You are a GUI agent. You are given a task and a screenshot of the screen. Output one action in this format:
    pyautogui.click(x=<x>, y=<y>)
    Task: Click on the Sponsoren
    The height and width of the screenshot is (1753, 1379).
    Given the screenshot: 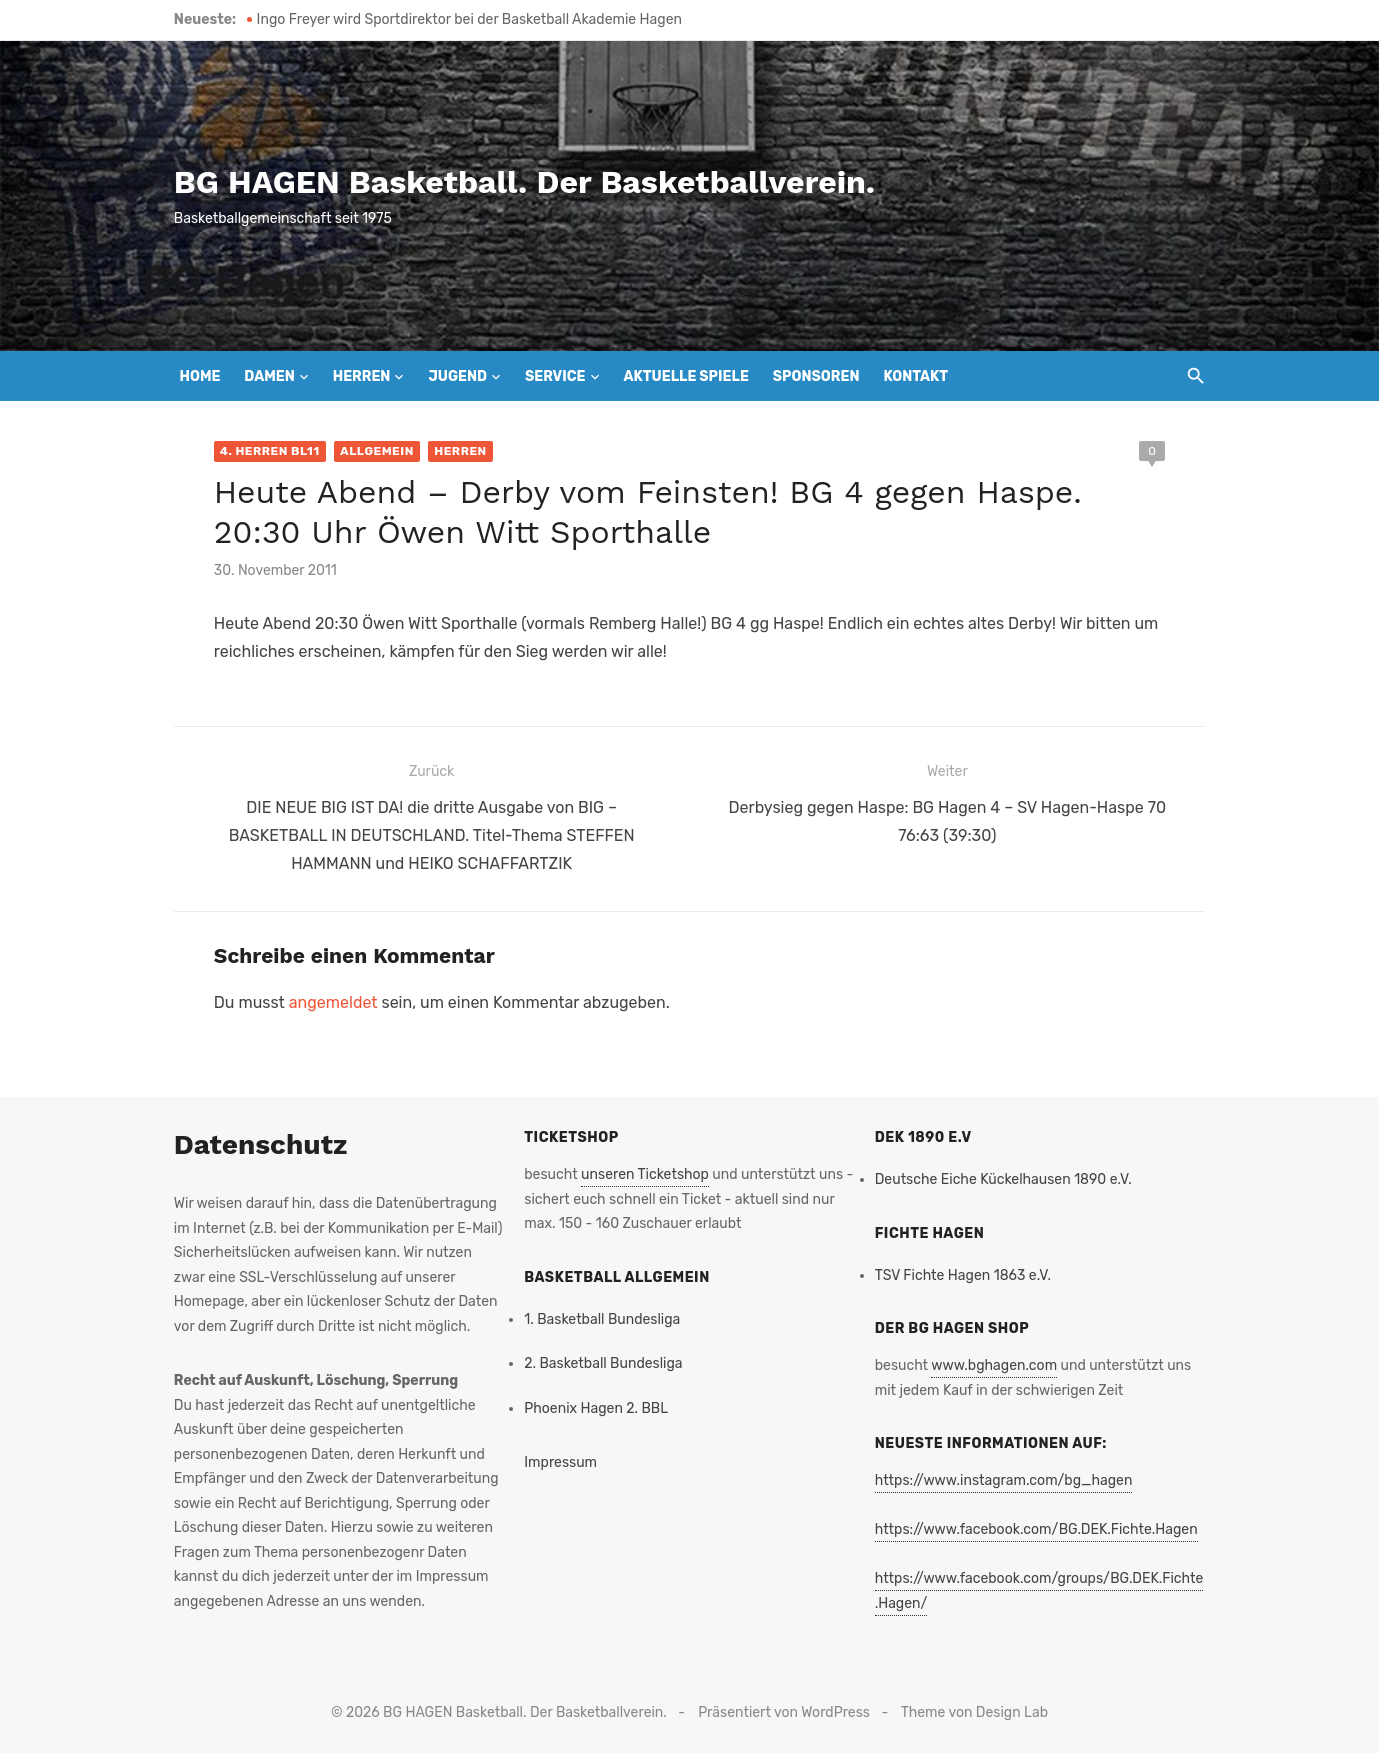 What is the action you would take?
    pyautogui.click(x=816, y=376)
    